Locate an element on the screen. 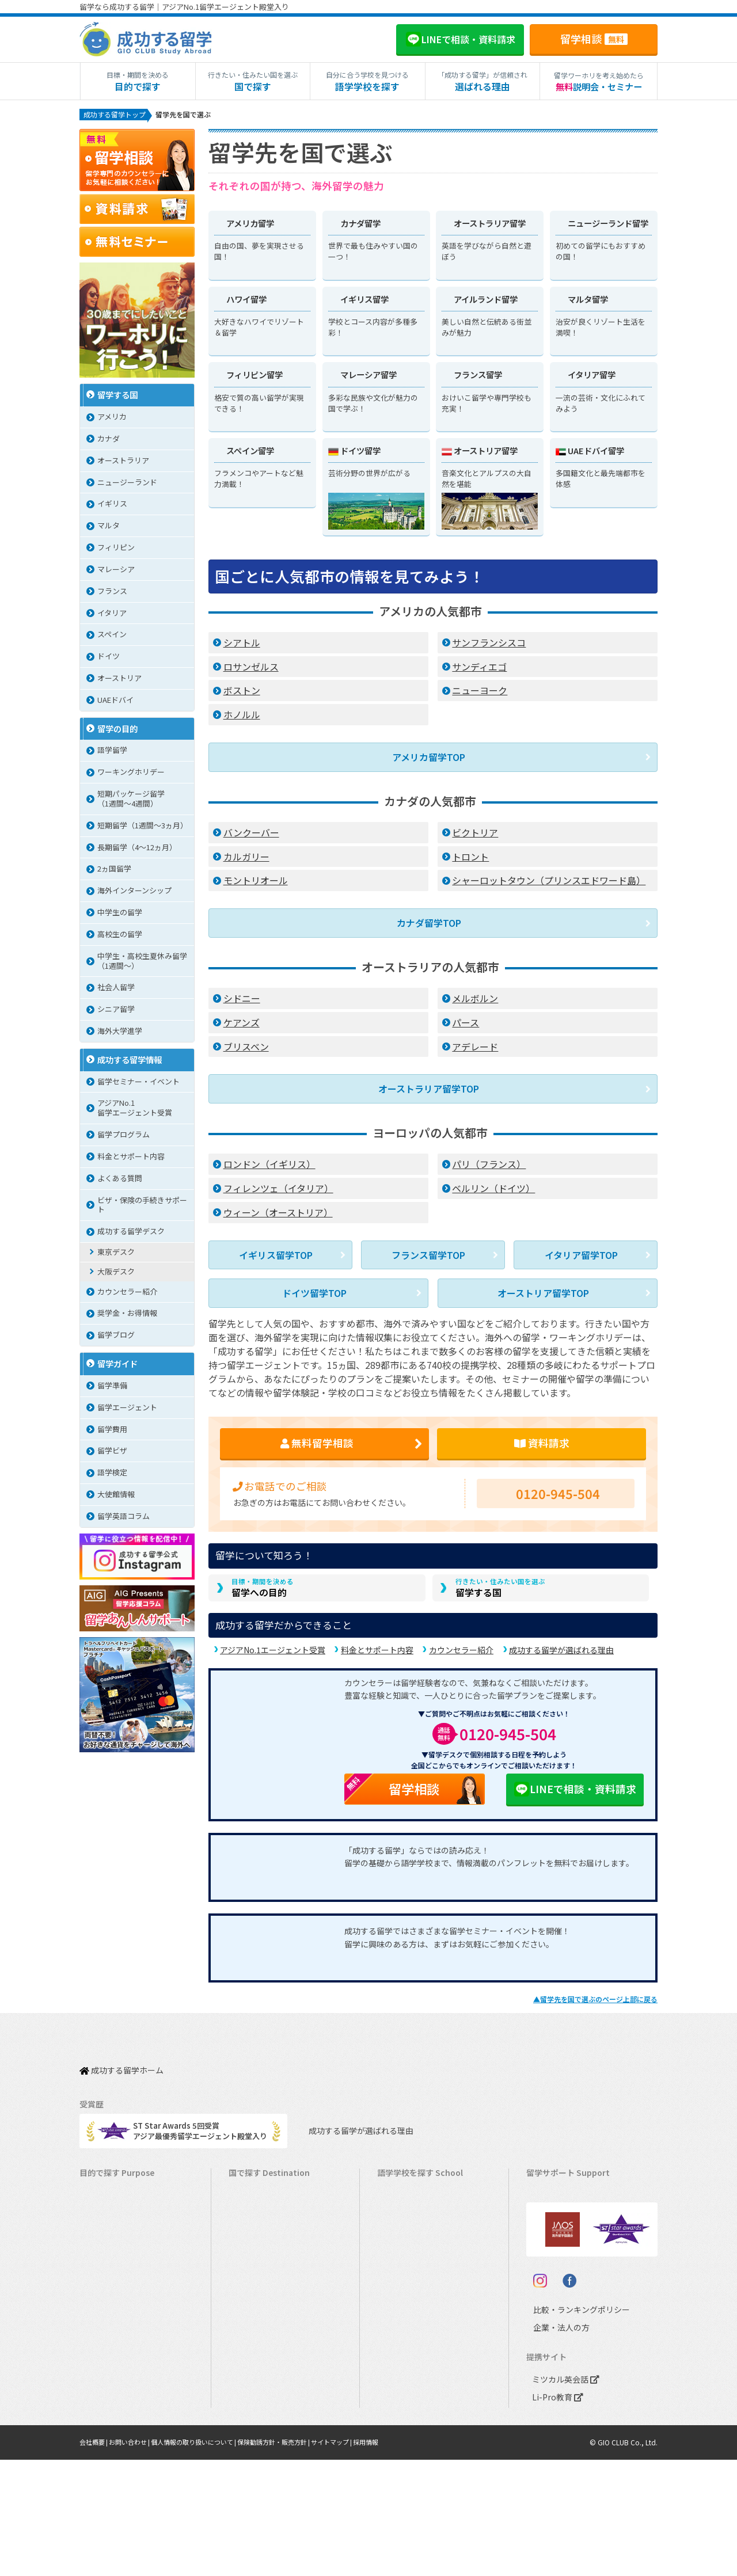 This screenshot has height=2576, width=737. ボストン is located at coordinates (241, 699).